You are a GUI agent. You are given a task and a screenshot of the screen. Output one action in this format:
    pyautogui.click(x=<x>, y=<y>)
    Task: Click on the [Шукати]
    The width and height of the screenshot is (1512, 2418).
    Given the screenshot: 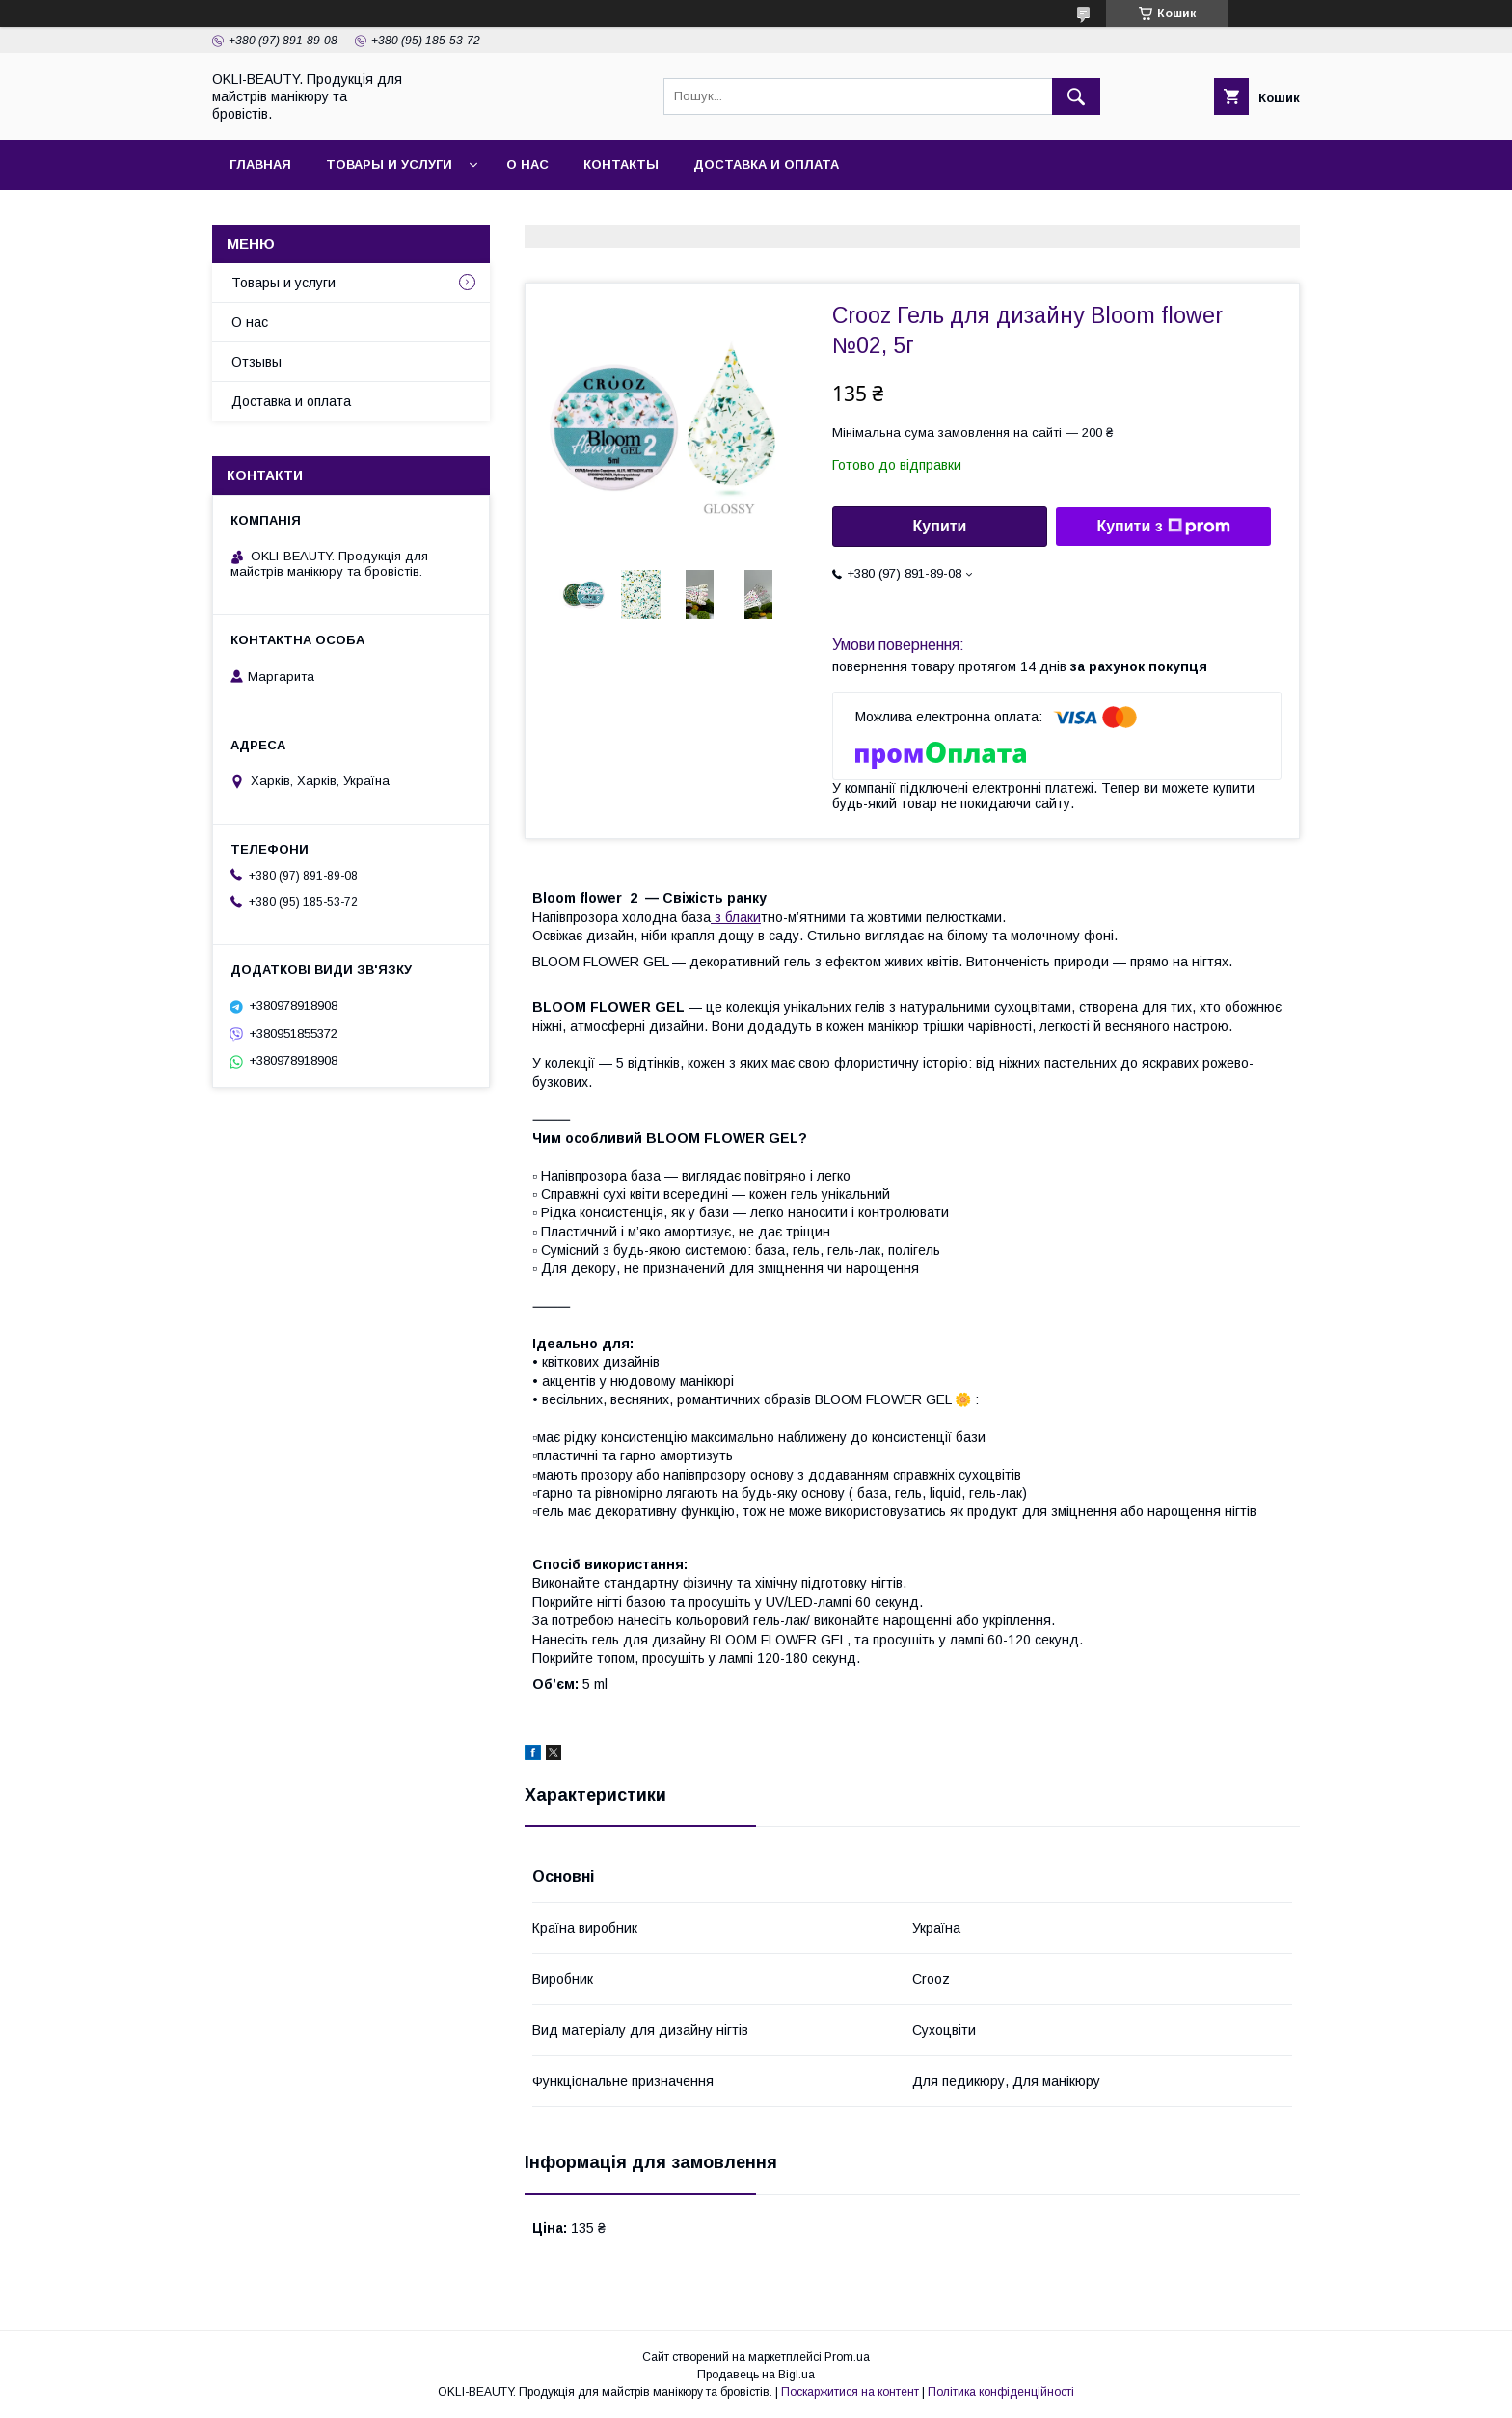 What is the action you would take?
    pyautogui.click(x=1076, y=96)
    